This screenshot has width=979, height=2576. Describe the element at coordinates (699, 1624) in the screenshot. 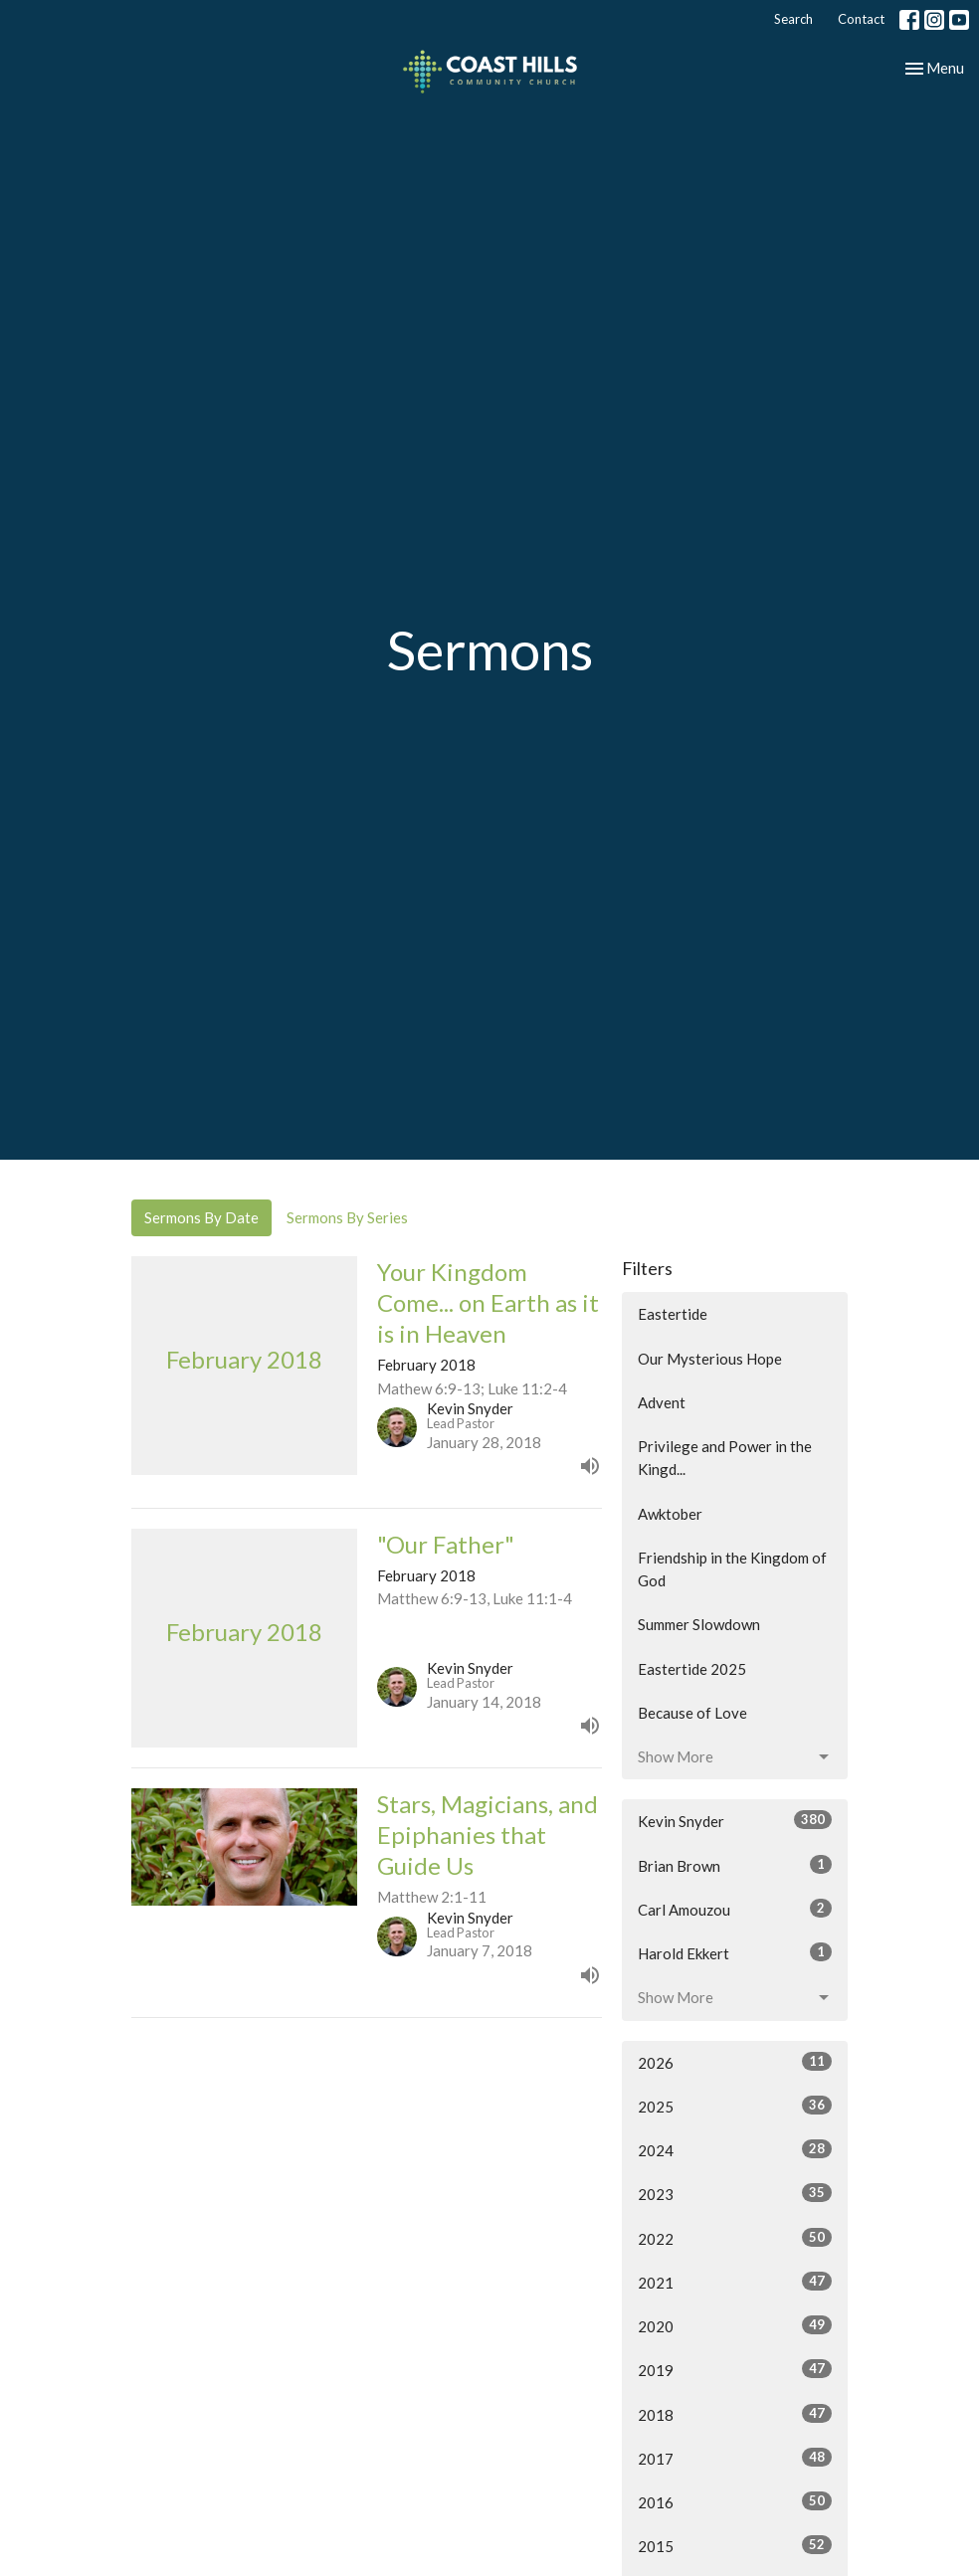

I see `Summer Slowdown` at that location.